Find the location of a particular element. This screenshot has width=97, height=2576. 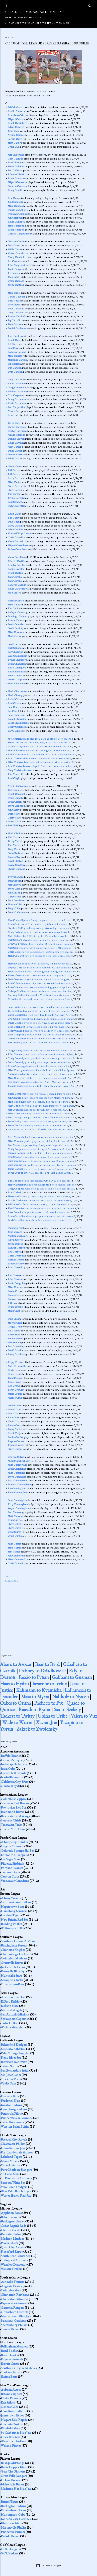

missed bigs after 1st round Cardinals pick is located at coordinates (39, 983).